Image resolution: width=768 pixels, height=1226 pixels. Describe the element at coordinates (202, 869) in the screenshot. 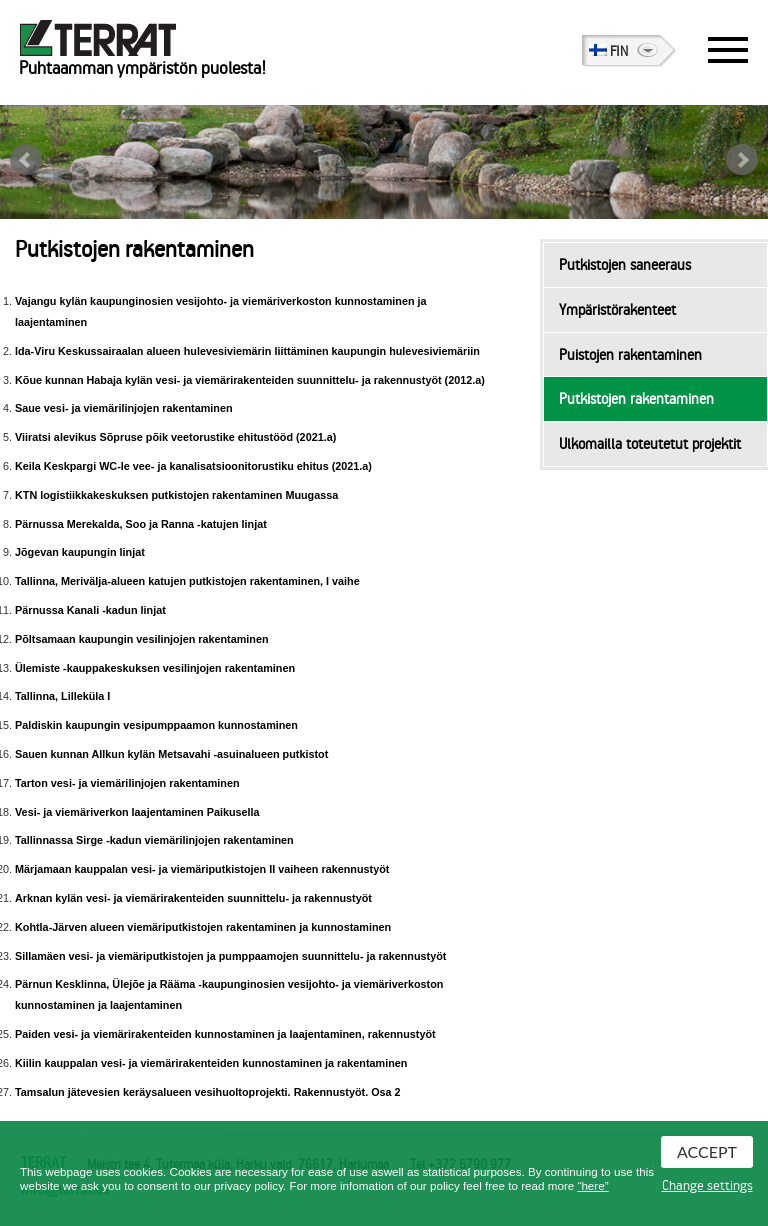

I see `Märjamaan kauppalan vesi- ja viemäriputkistojen II vaiheen rakennustyöt` at that location.